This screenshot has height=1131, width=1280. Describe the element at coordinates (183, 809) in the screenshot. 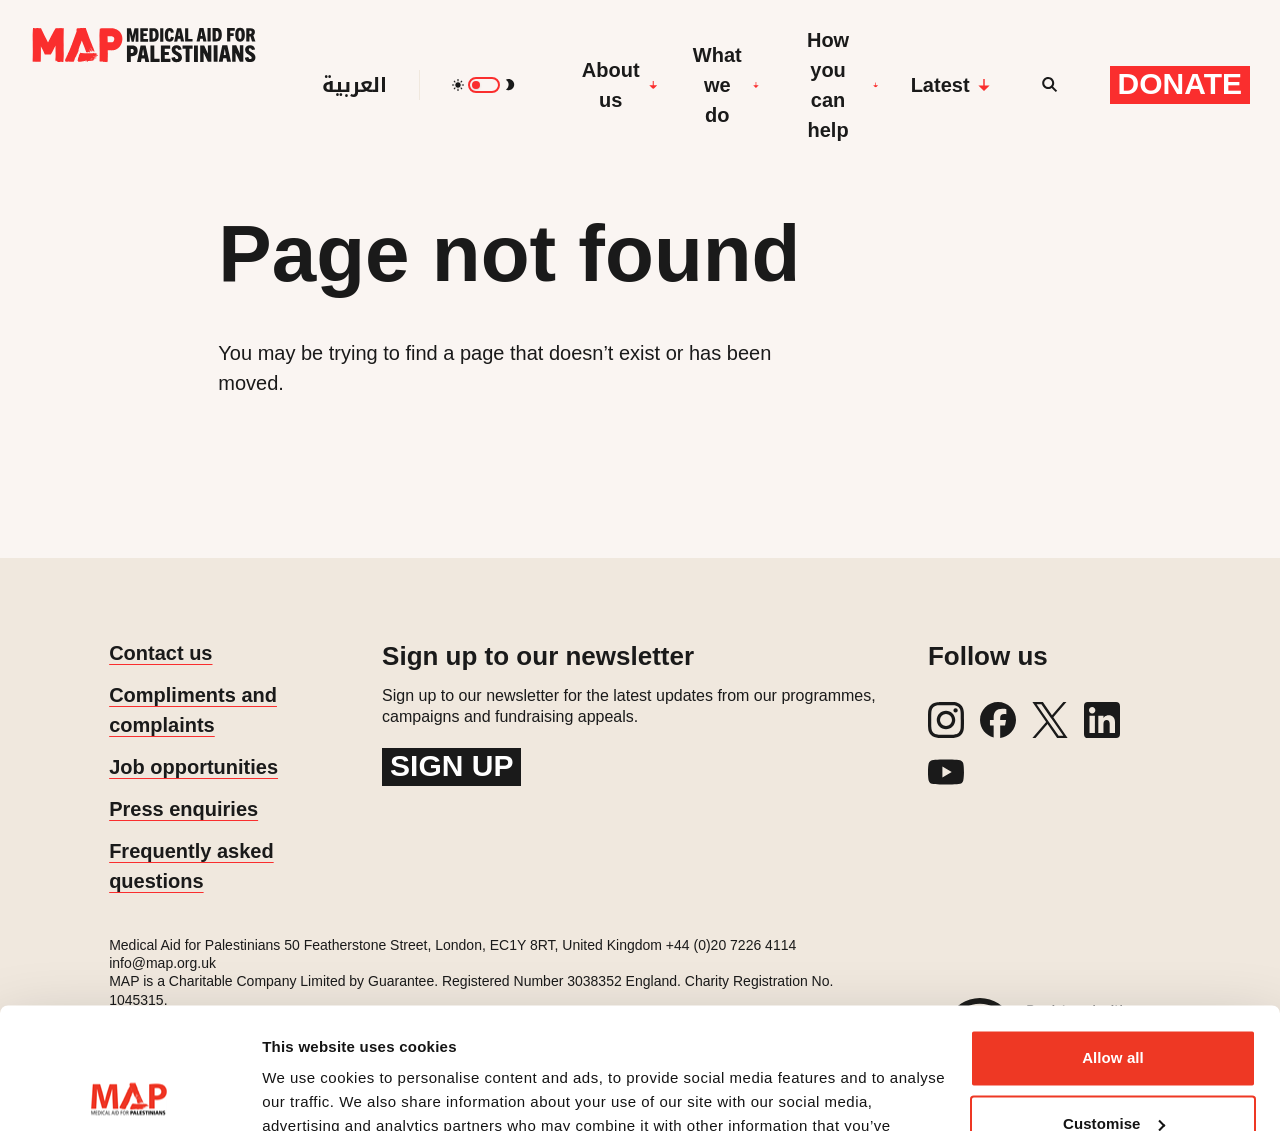

I see `Press enquiries` at that location.